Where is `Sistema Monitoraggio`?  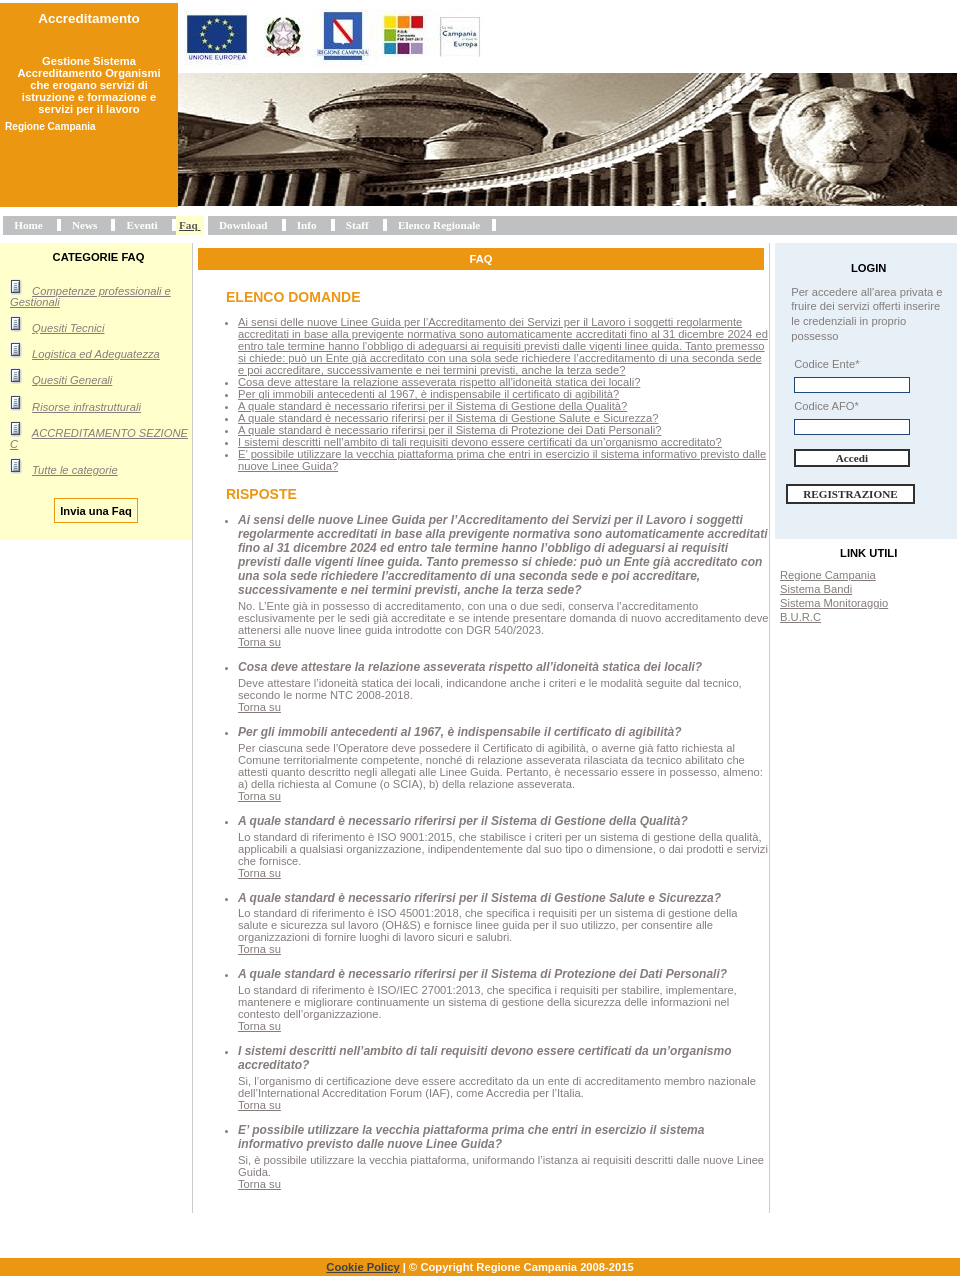
Sistema Monitoraggio is located at coordinates (834, 603).